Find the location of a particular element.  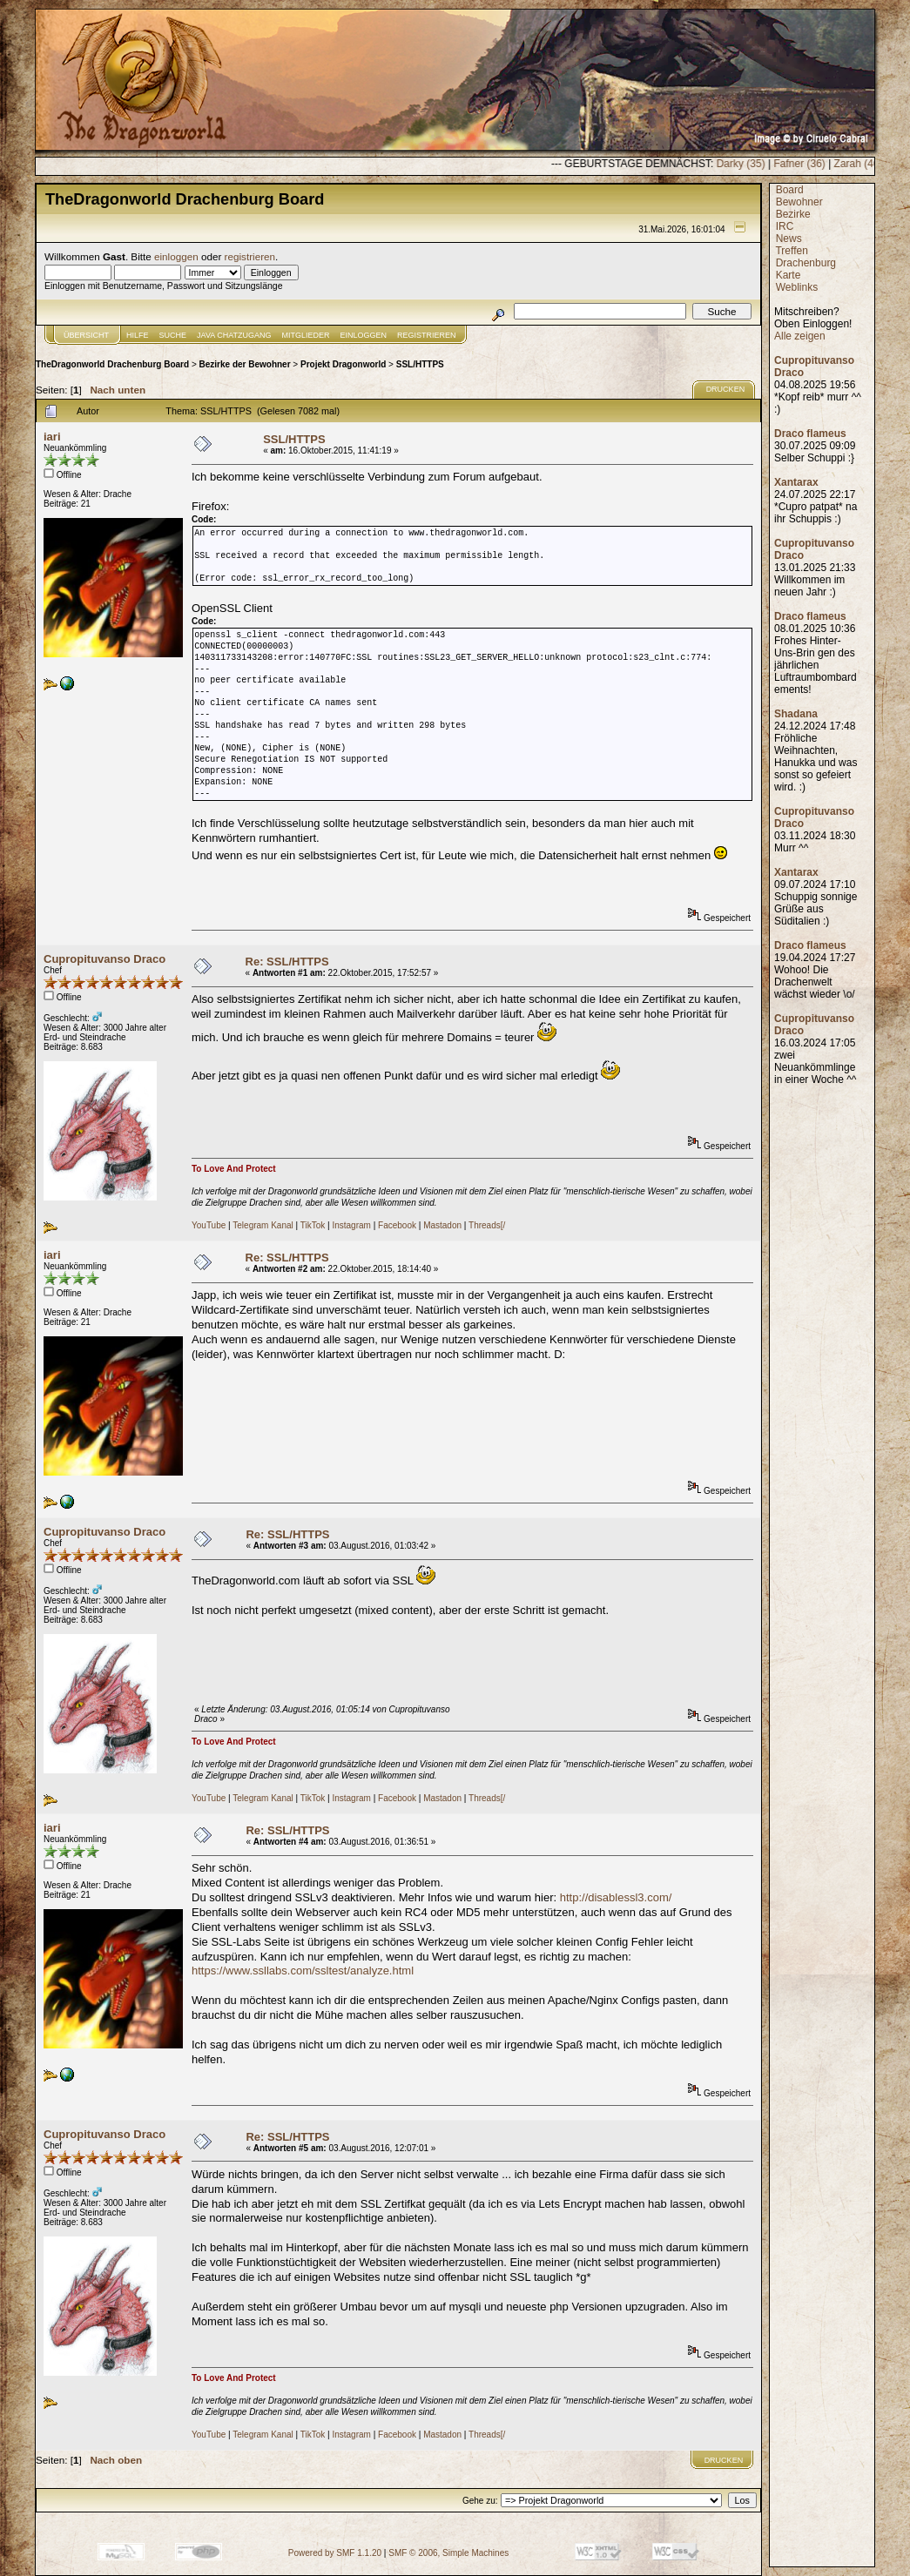

TikTok is located at coordinates (313, 1225).